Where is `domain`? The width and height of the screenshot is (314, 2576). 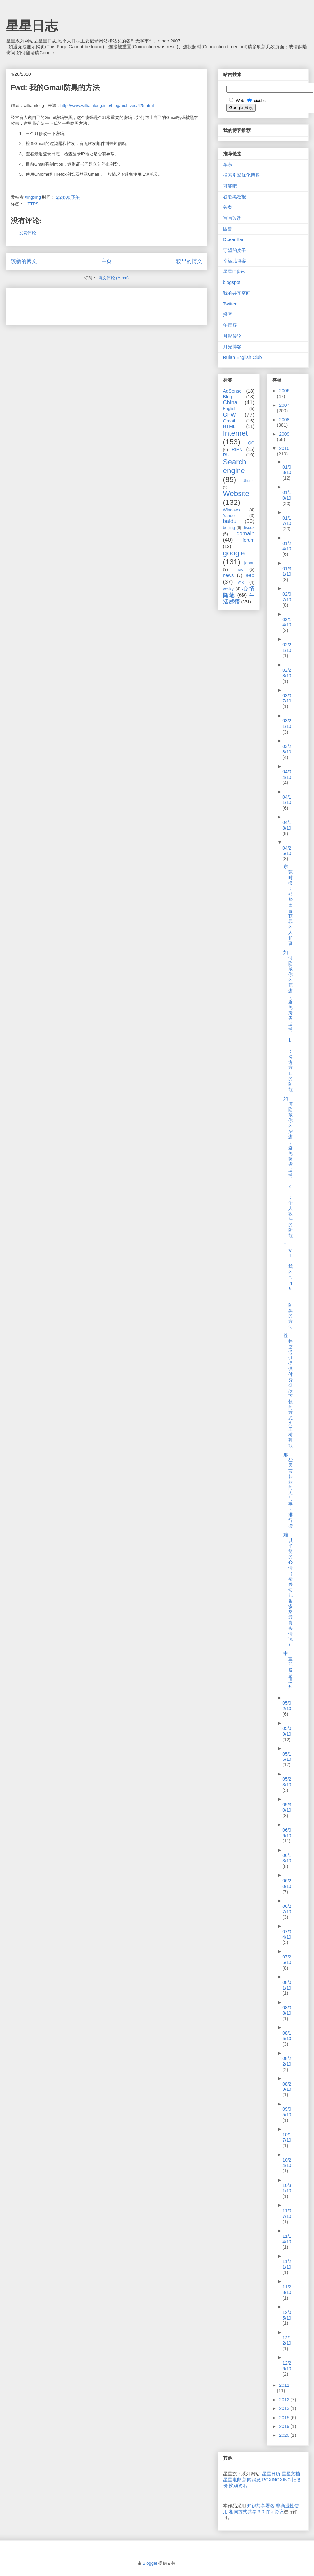
domain is located at coordinates (245, 533).